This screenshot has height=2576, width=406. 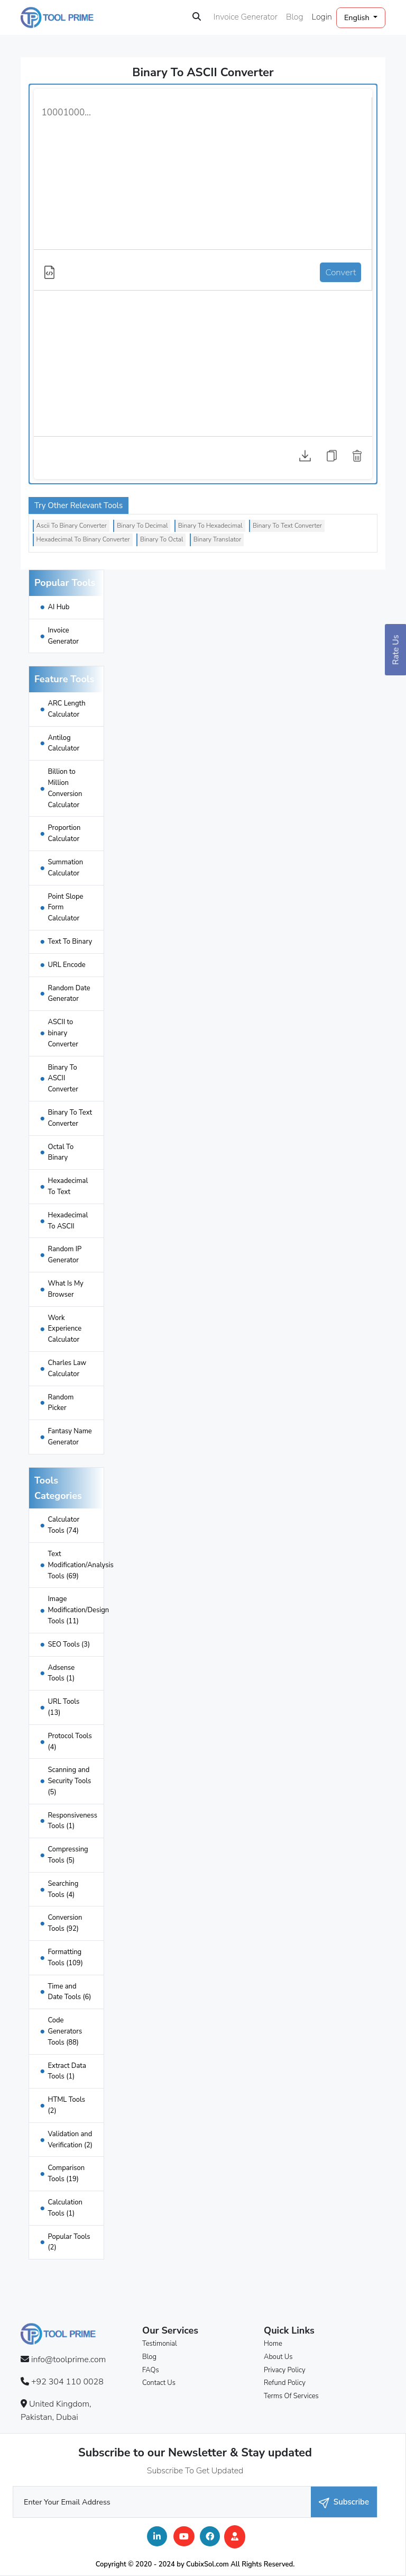 What do you see at coordinates (70, 2139) in the screenshot?
I see `Validation and Verification (2)` at bounding box center [70, 2139].